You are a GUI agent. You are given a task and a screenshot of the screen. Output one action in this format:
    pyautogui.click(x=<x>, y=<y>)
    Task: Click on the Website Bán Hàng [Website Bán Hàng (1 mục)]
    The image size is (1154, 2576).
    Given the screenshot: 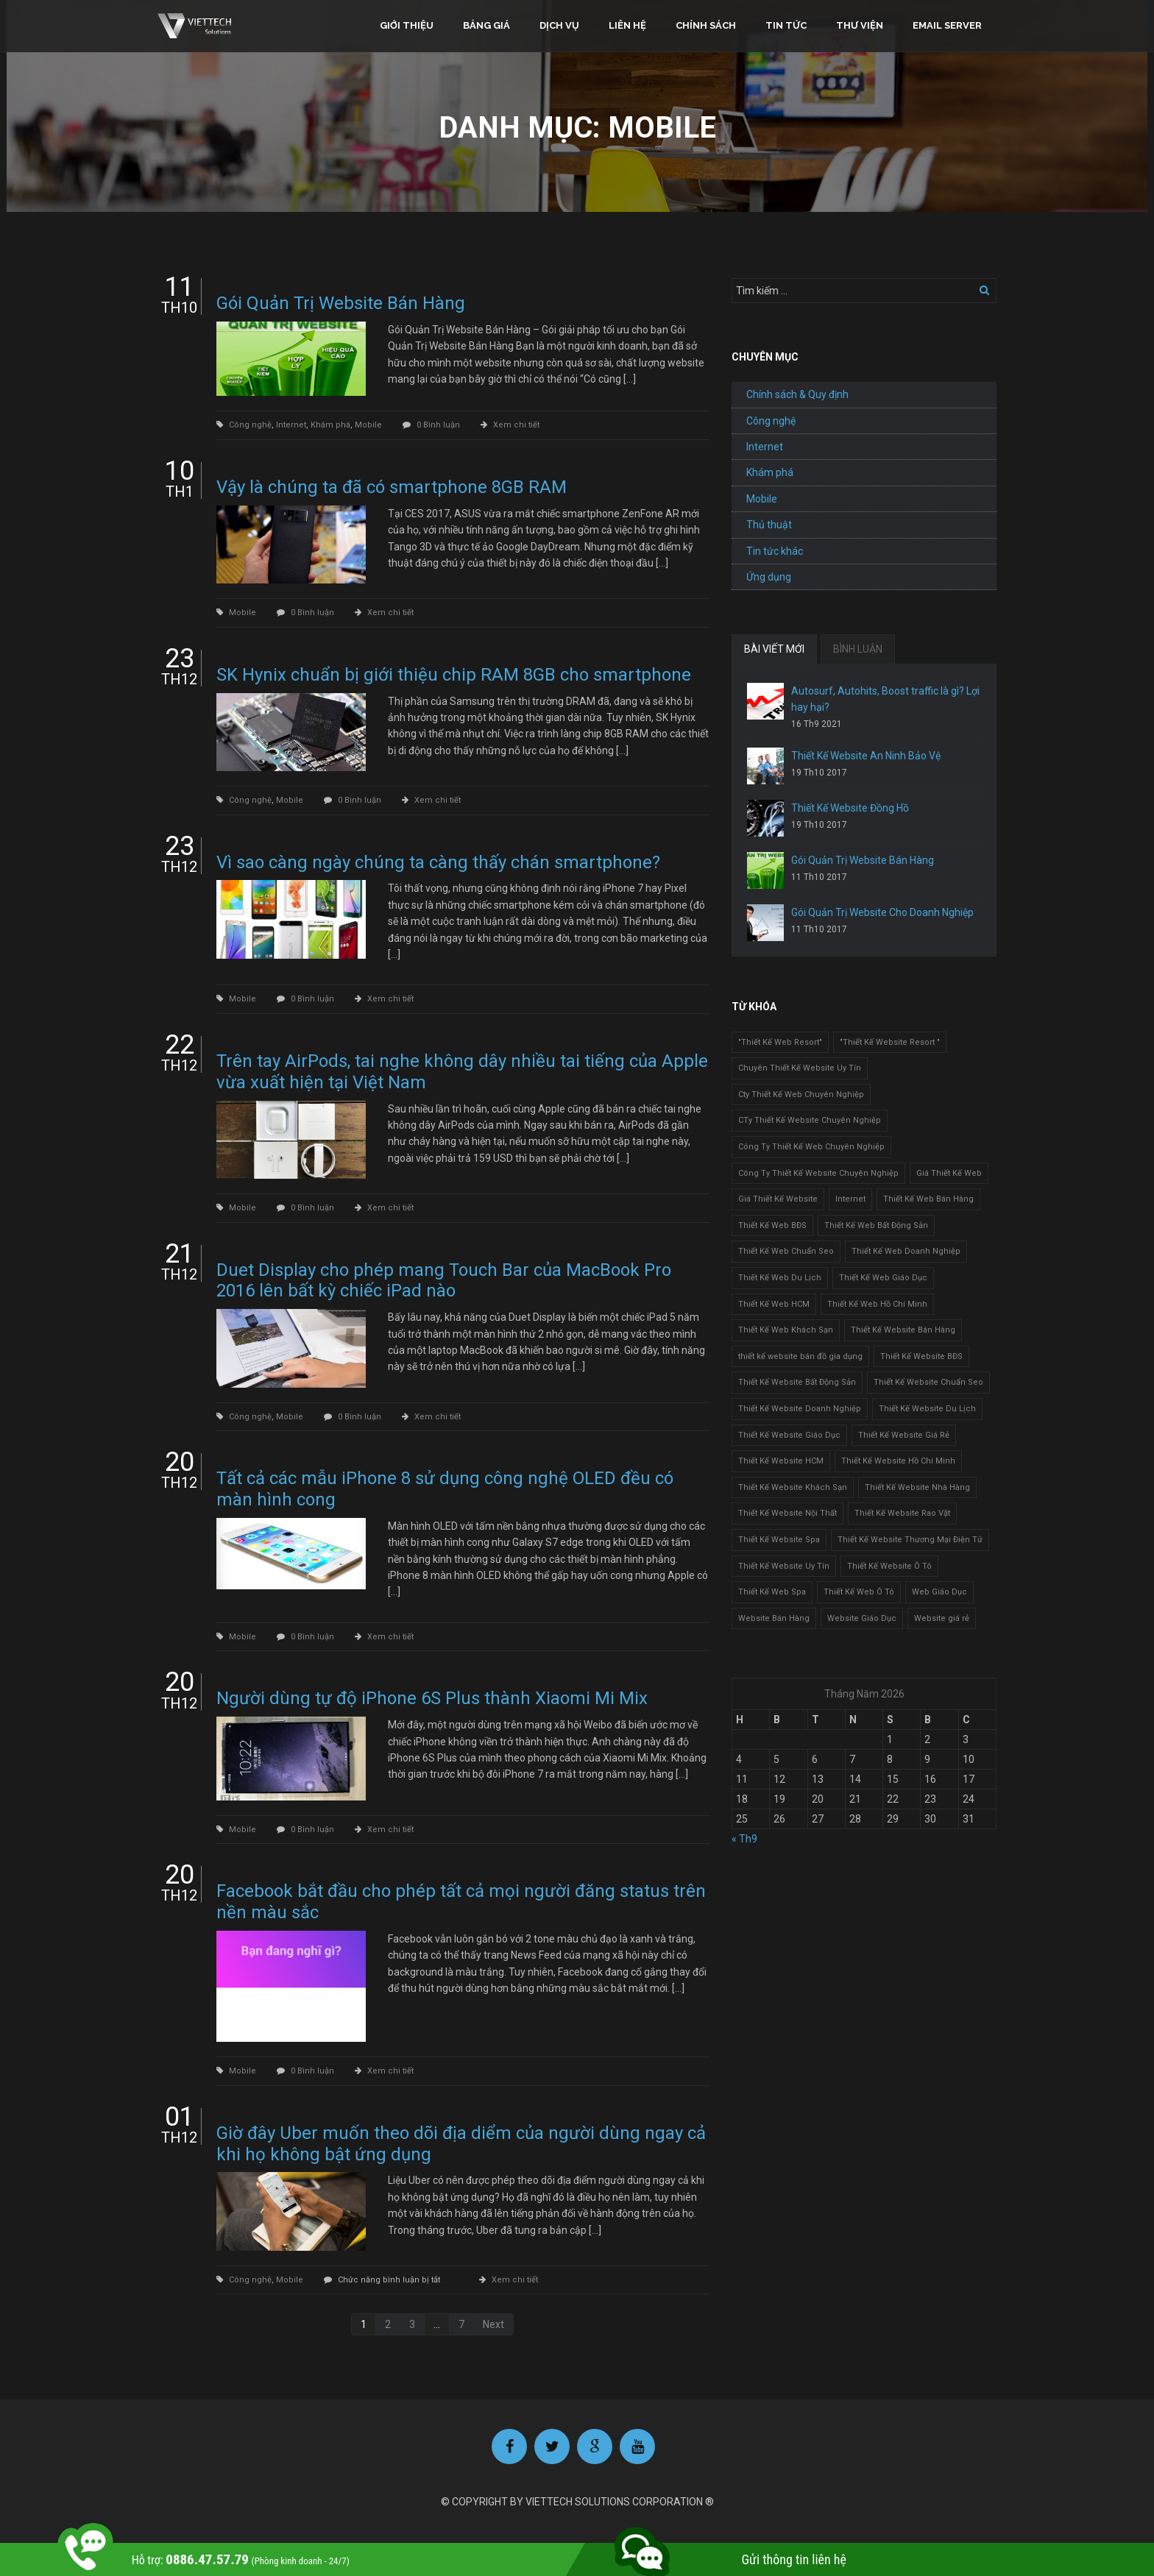 What is the action you would take?
    pyautogui.click(x=774, y=1618)
    